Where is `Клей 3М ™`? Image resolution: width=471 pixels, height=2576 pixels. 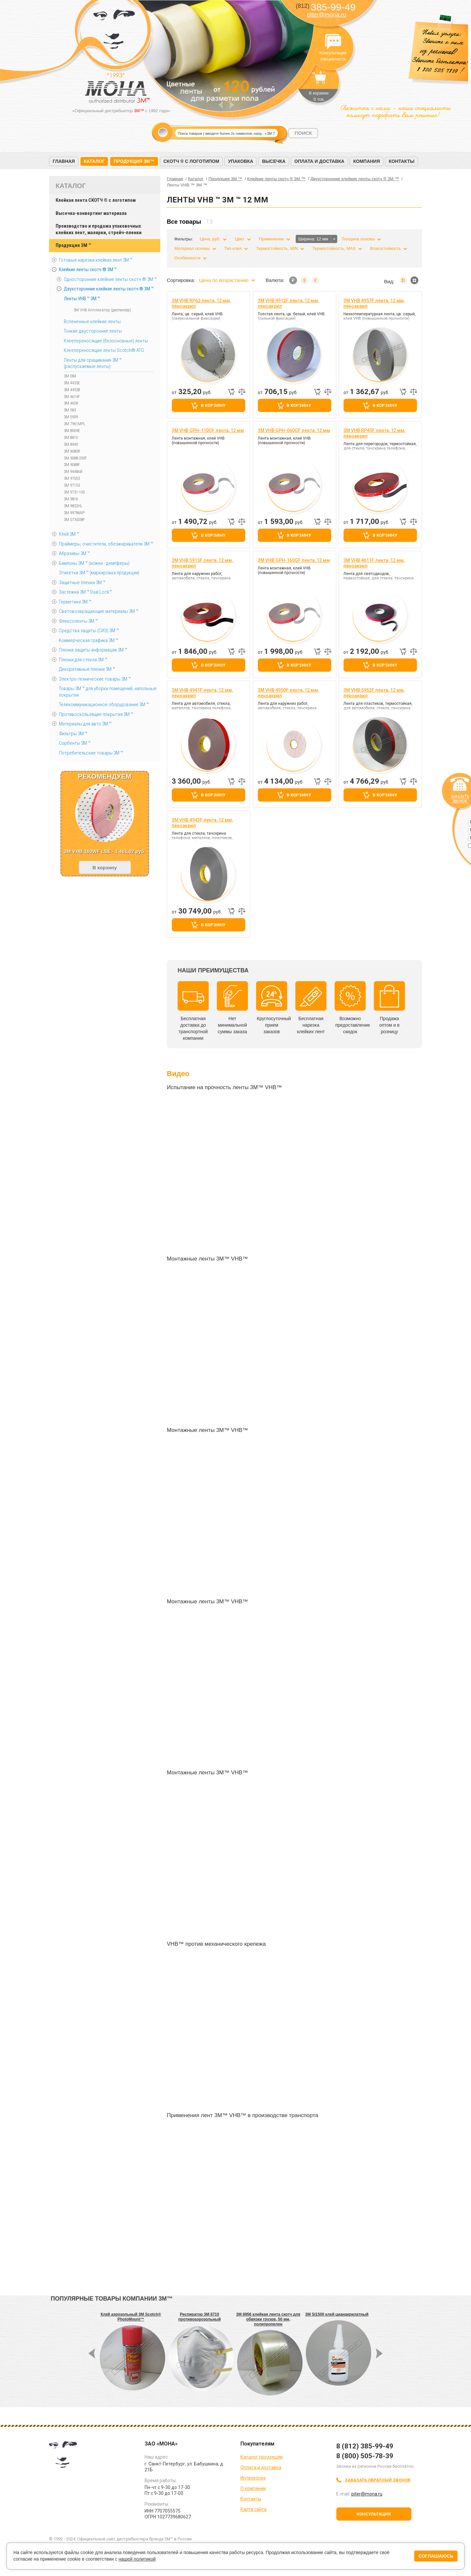
Клей 3М ™ is located at coordinates (69, 534).